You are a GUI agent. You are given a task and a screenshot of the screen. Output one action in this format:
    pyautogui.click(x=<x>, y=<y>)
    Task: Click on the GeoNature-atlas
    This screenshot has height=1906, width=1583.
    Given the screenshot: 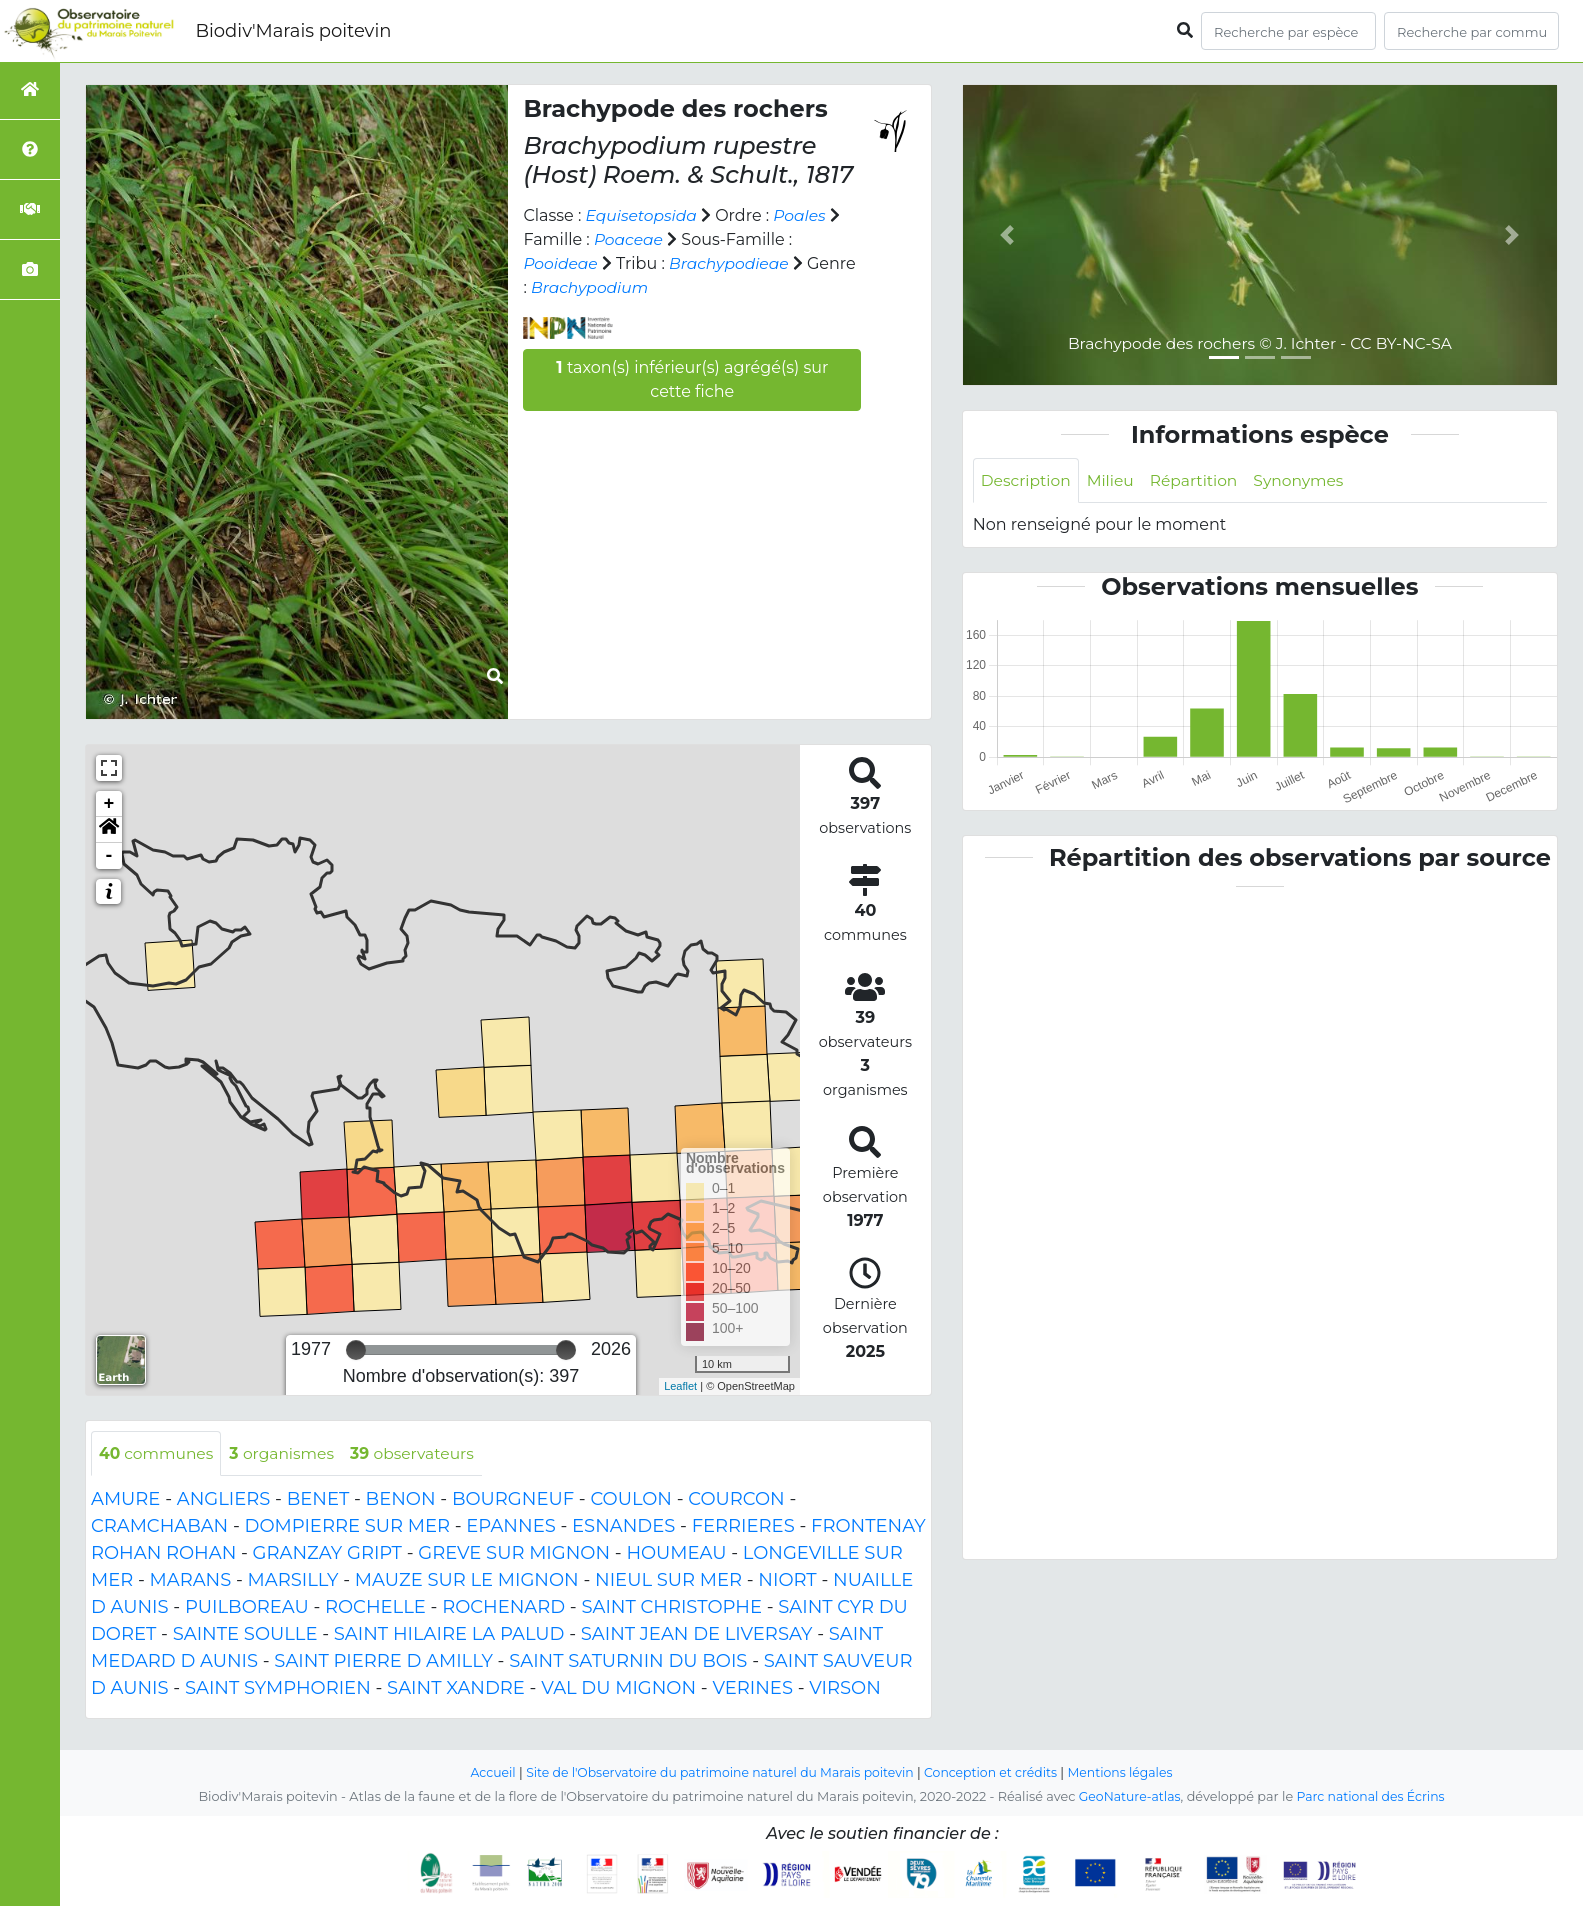 What is the action you would take?
    pyautogui.click(x=1127, y=1796)
    